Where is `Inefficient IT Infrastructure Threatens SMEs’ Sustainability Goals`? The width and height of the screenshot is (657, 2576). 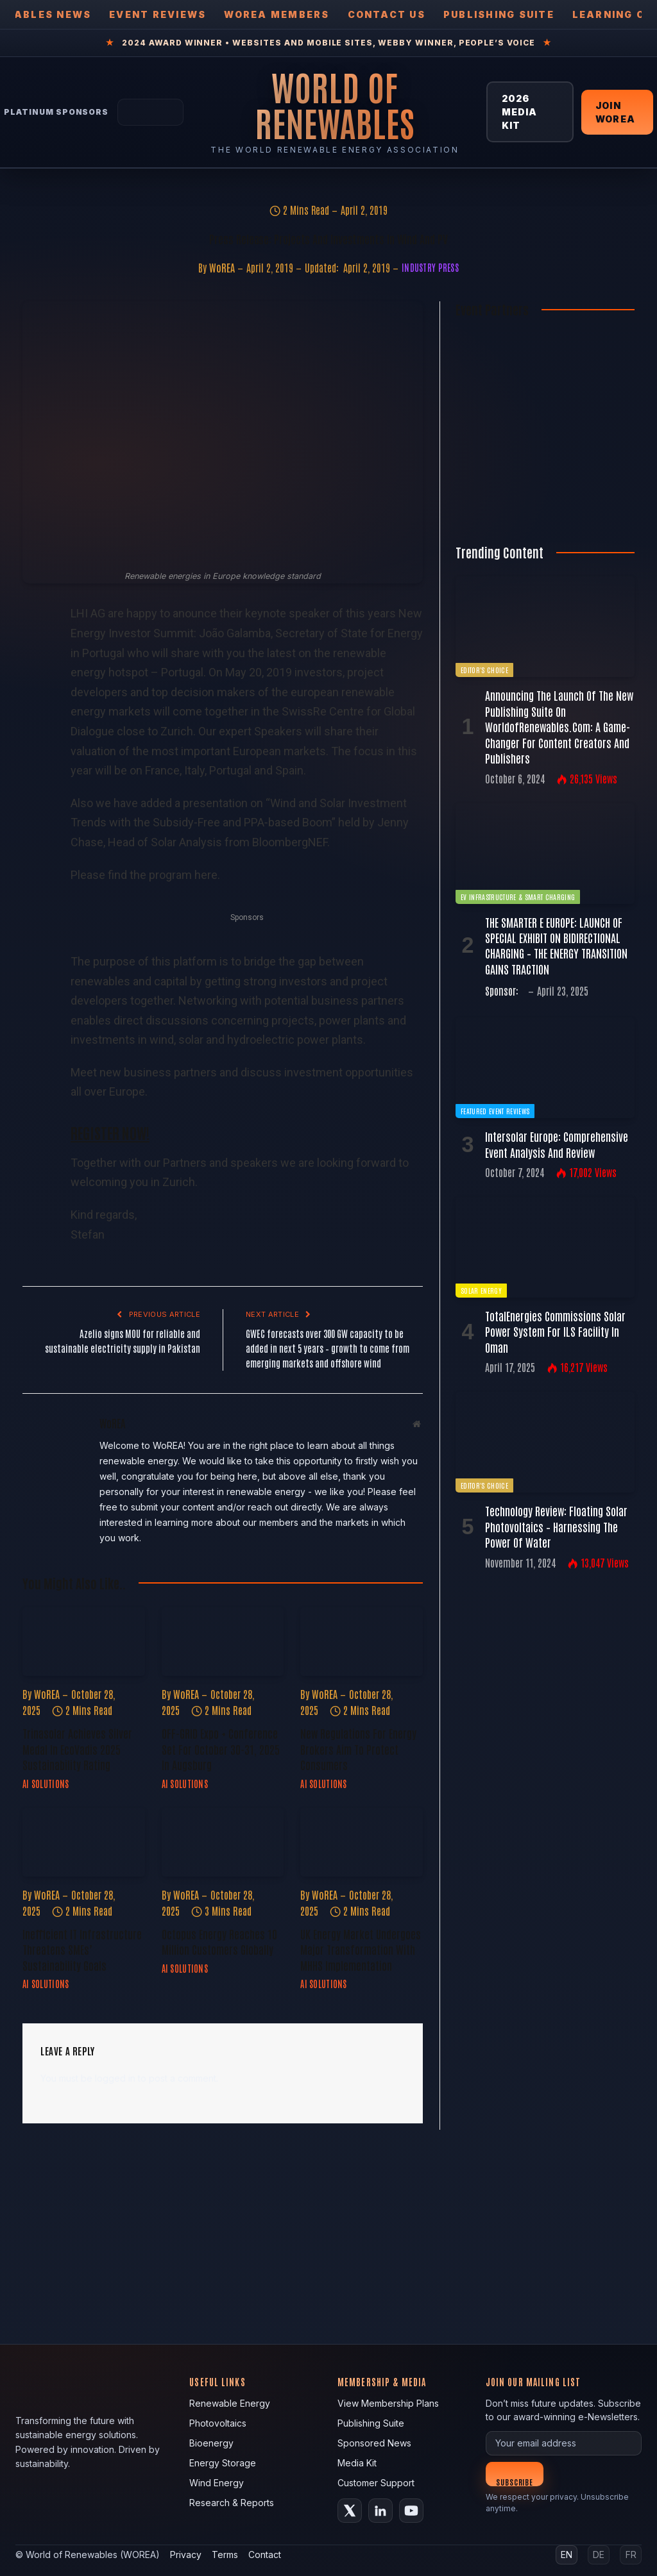 Inefficient IT Infrastructure Threatens SMEs’ Sustainability Goals is located at coordinates (82, 1949).